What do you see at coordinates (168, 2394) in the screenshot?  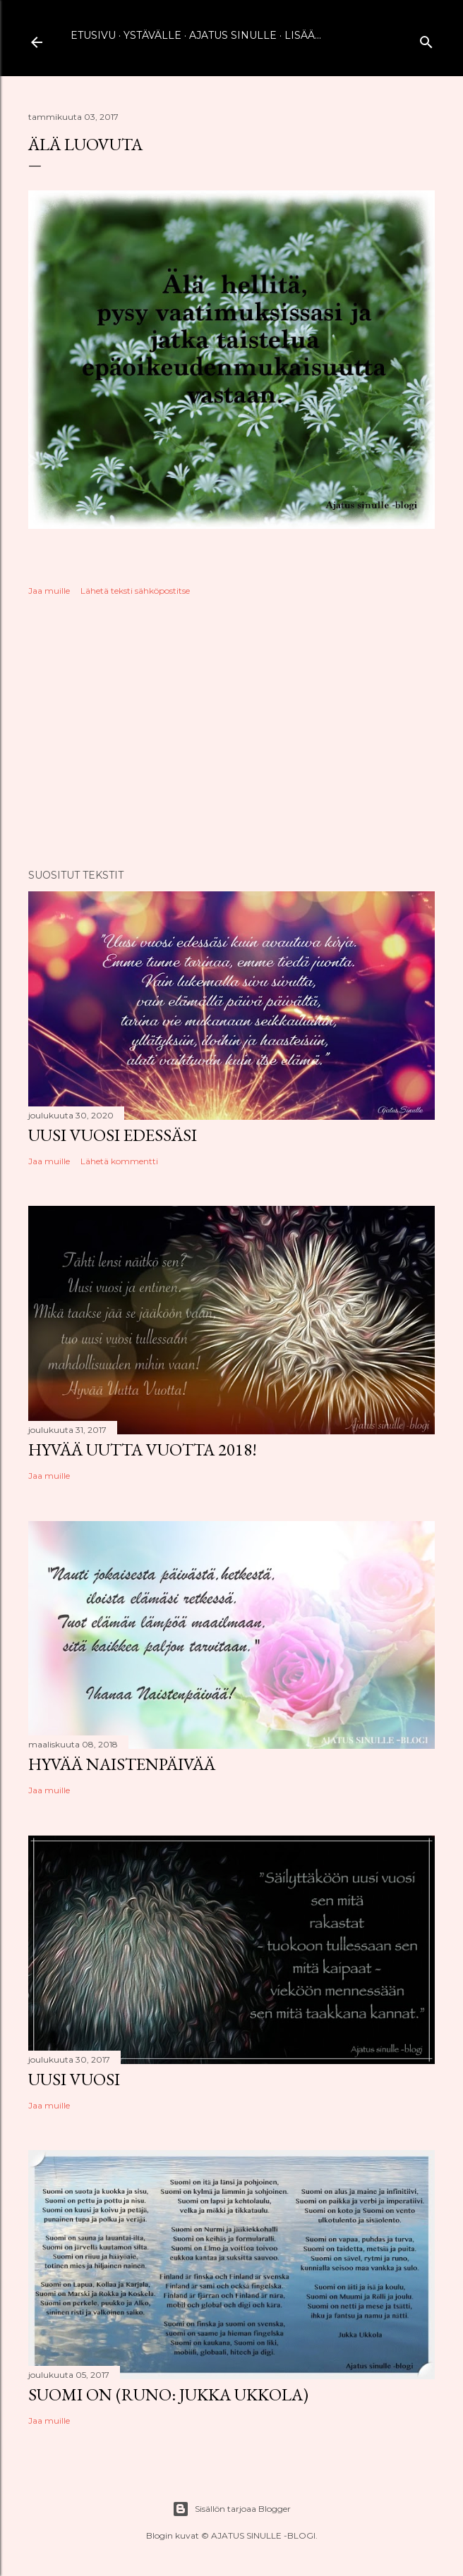 I see `Suomi on (runo: Jukka Ukkola)` at bounding box center [168, 2394].